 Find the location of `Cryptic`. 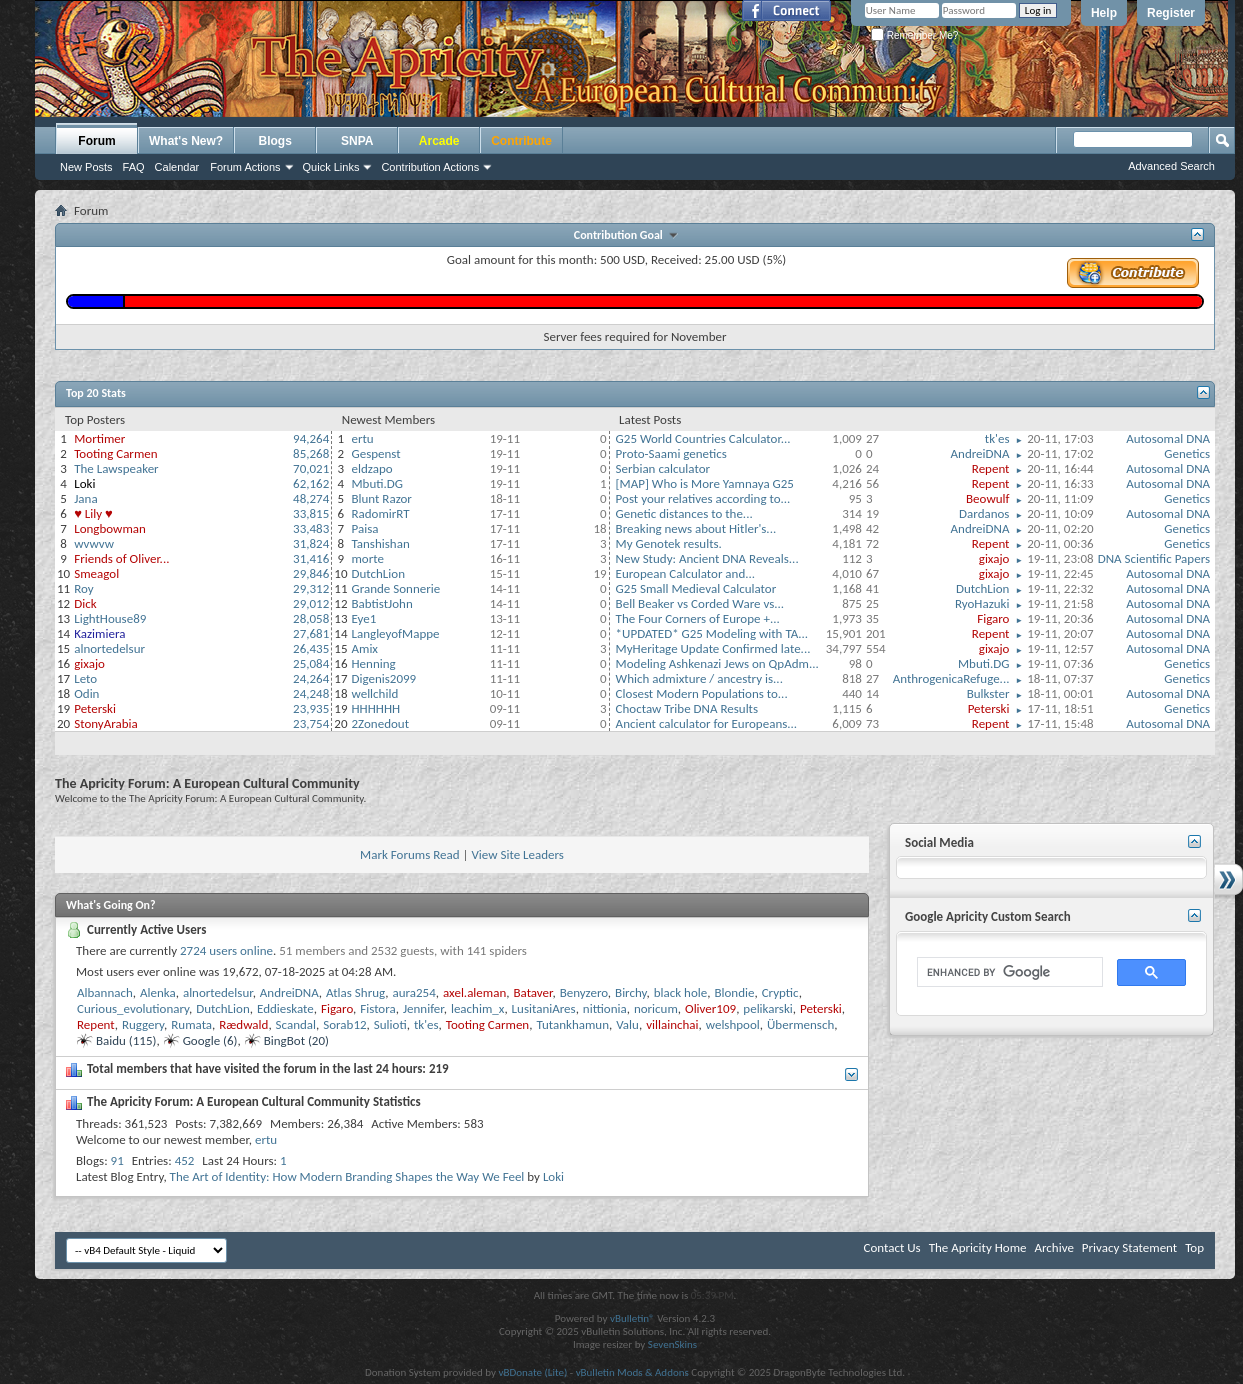

Cryptic is located at coordinates (780, 992).